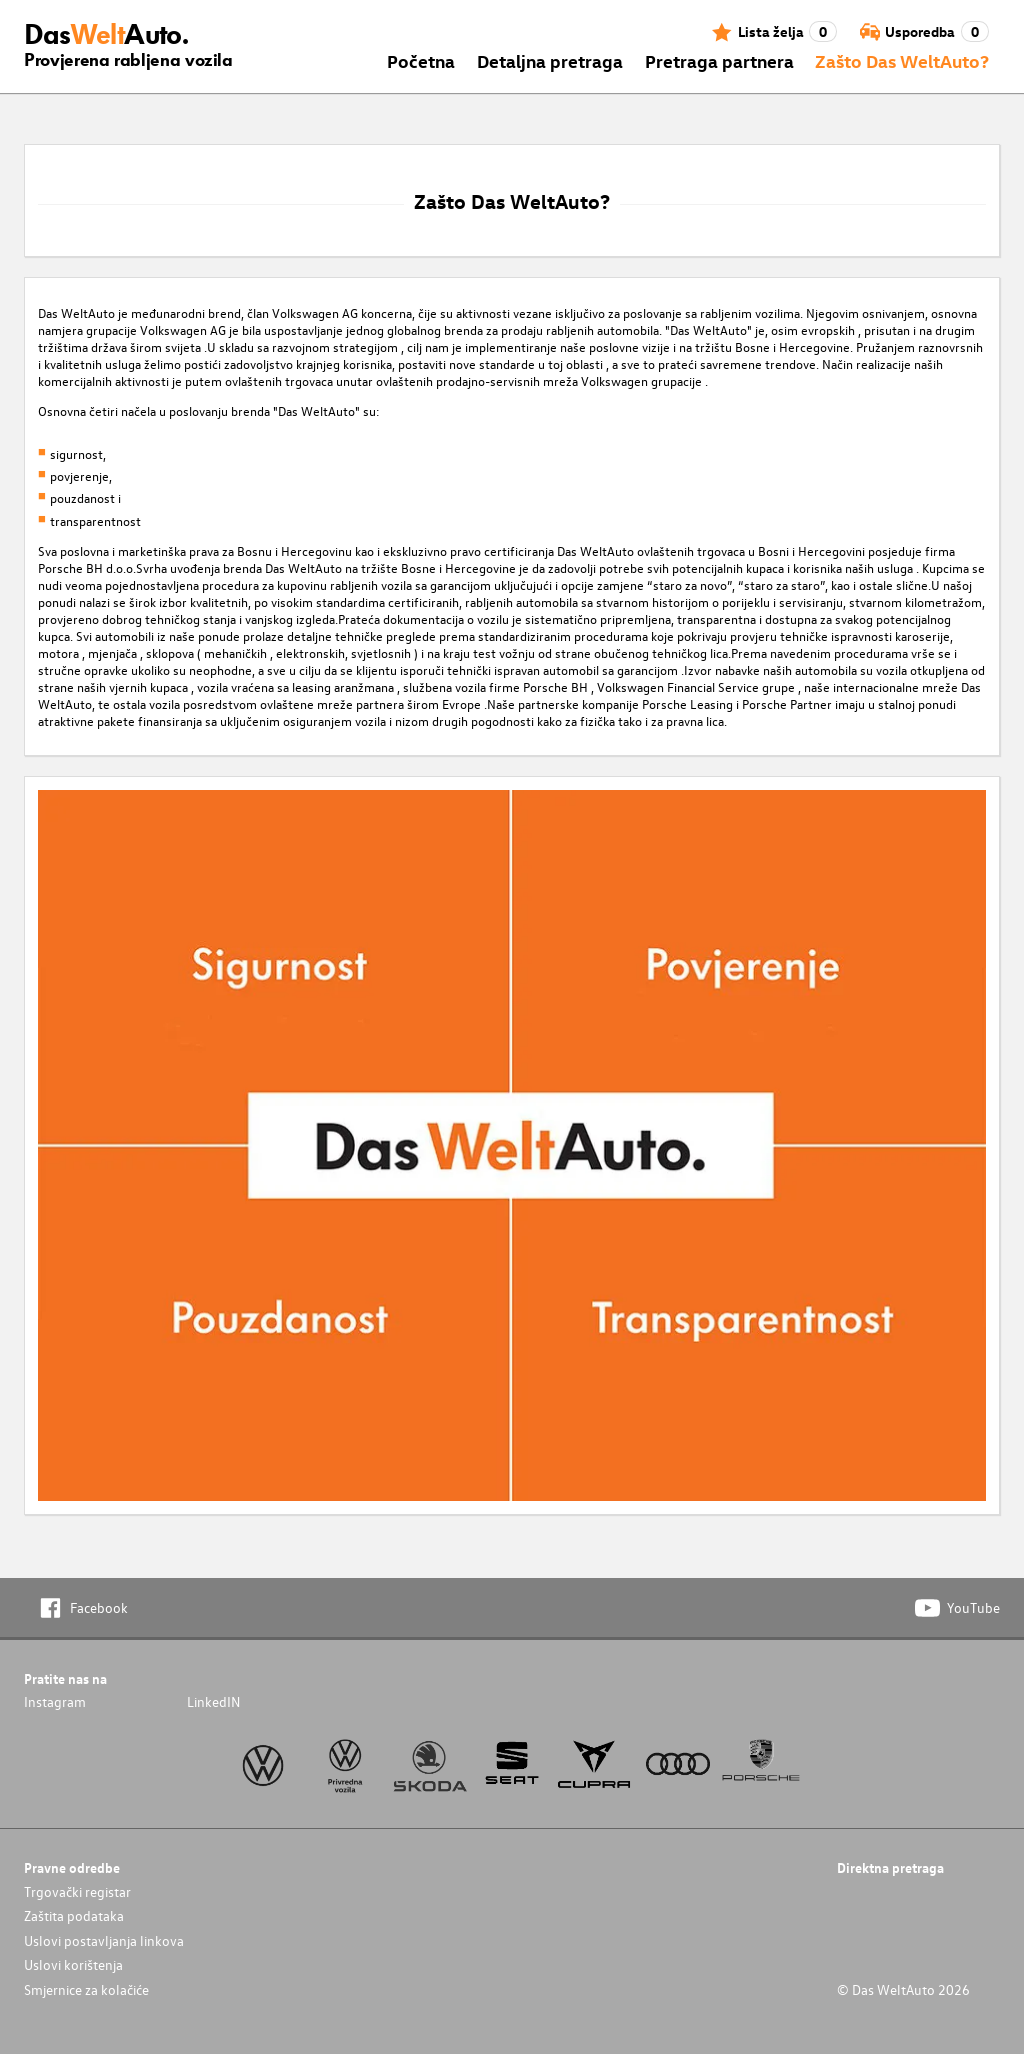  Describe the element at coordinates (55, 1701) in the screenshot. I see `Instagram` at that location.